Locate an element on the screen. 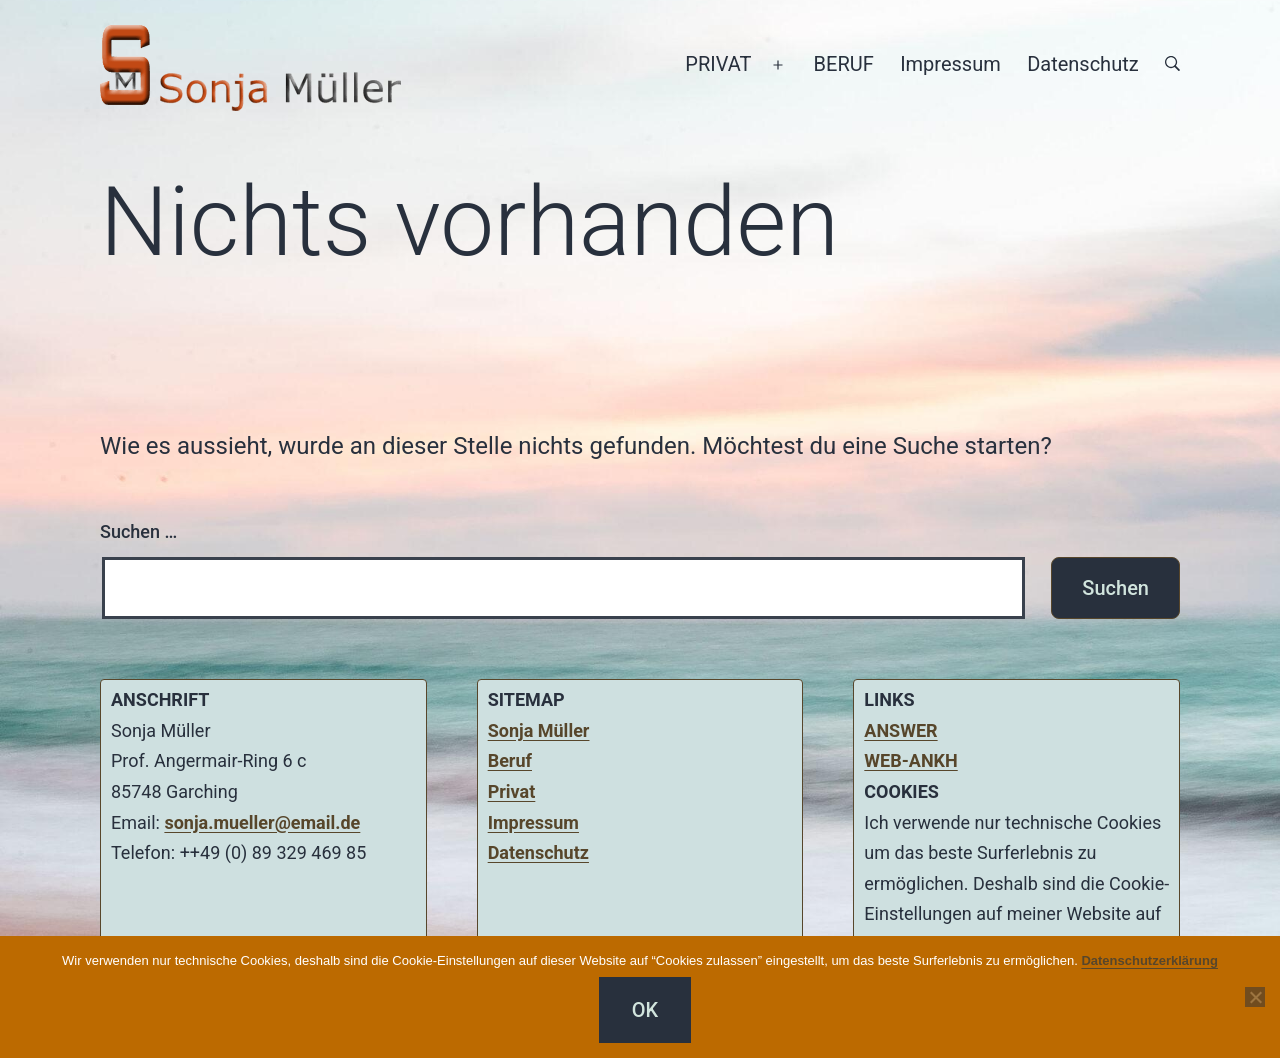 This screenshot has height=1058, width=1280. WEB-ANKH is located at coordinates (910, 760).